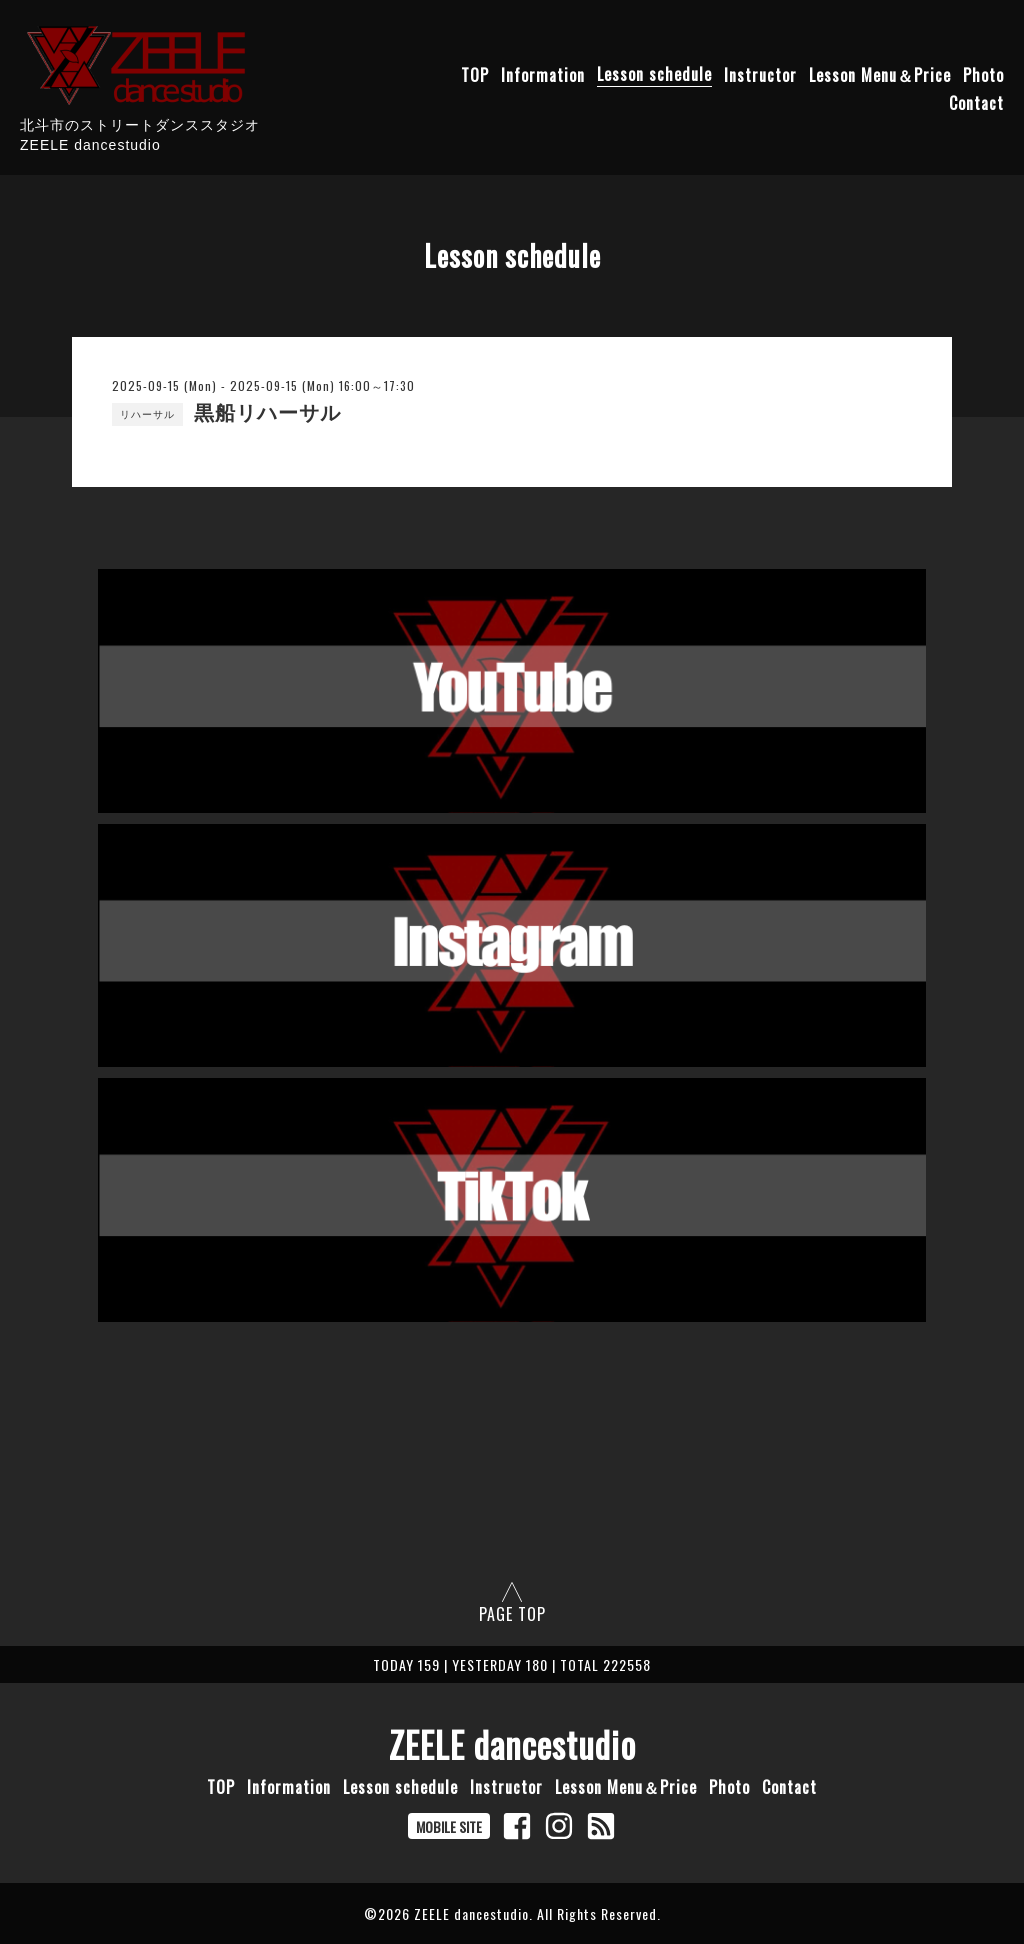 Image resolution: width=1024 pixels, height=1944 pixels. I want to click on TOP, so click(475, 74).